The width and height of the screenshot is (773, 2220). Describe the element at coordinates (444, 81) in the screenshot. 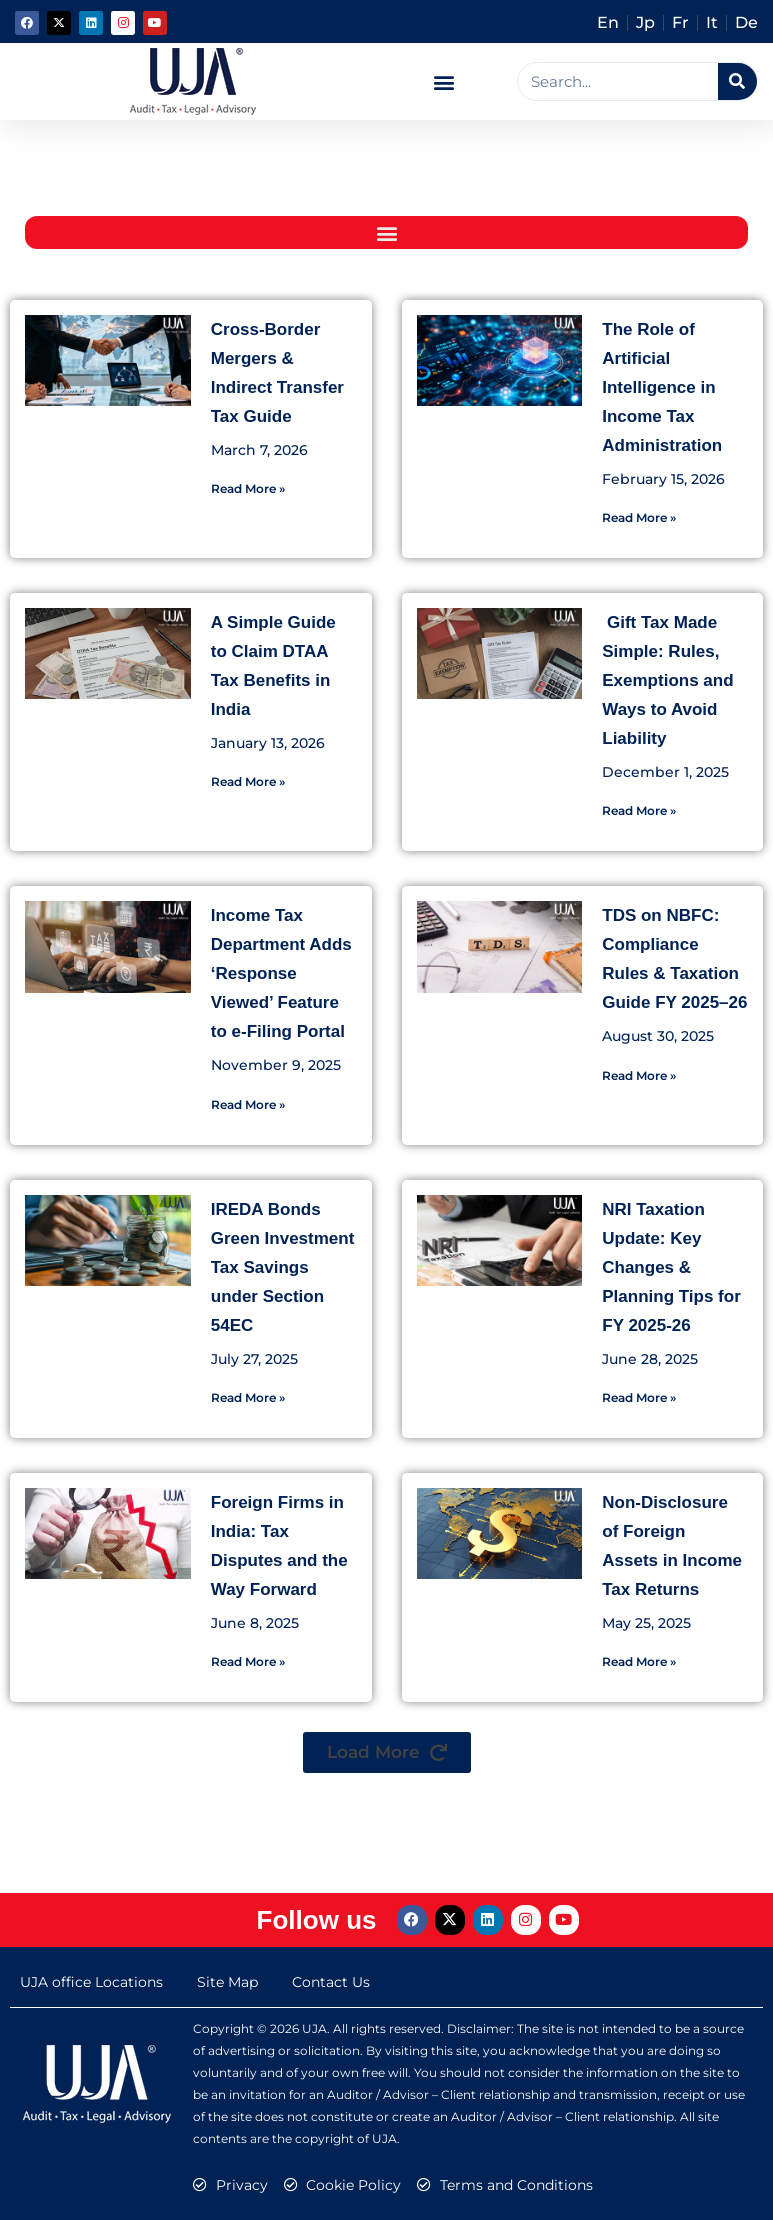

I see `[button]` at that location.